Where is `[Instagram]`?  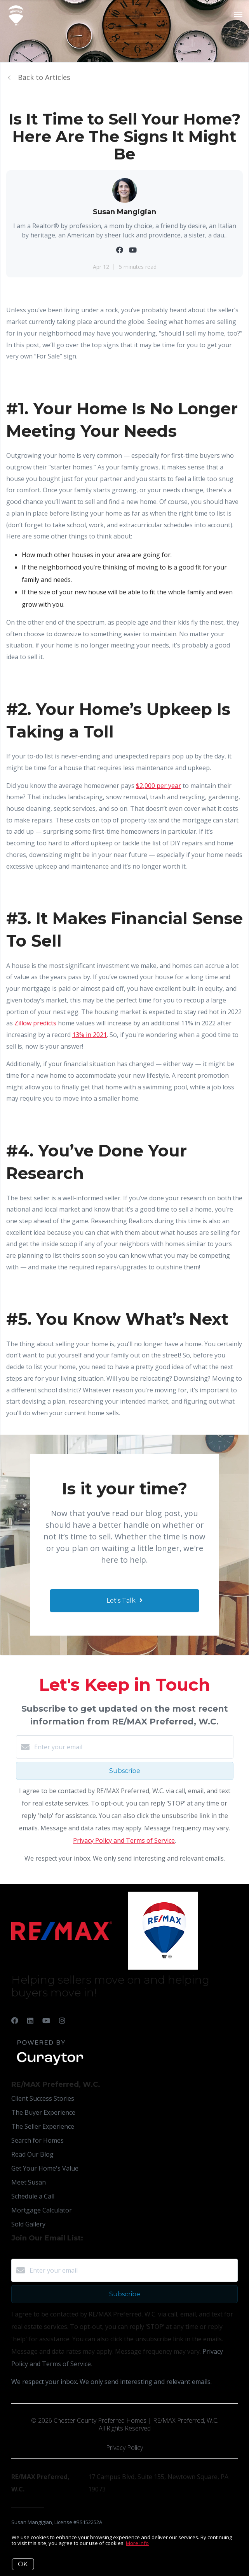 [Instagram] is located at coordinates (62, 2020).